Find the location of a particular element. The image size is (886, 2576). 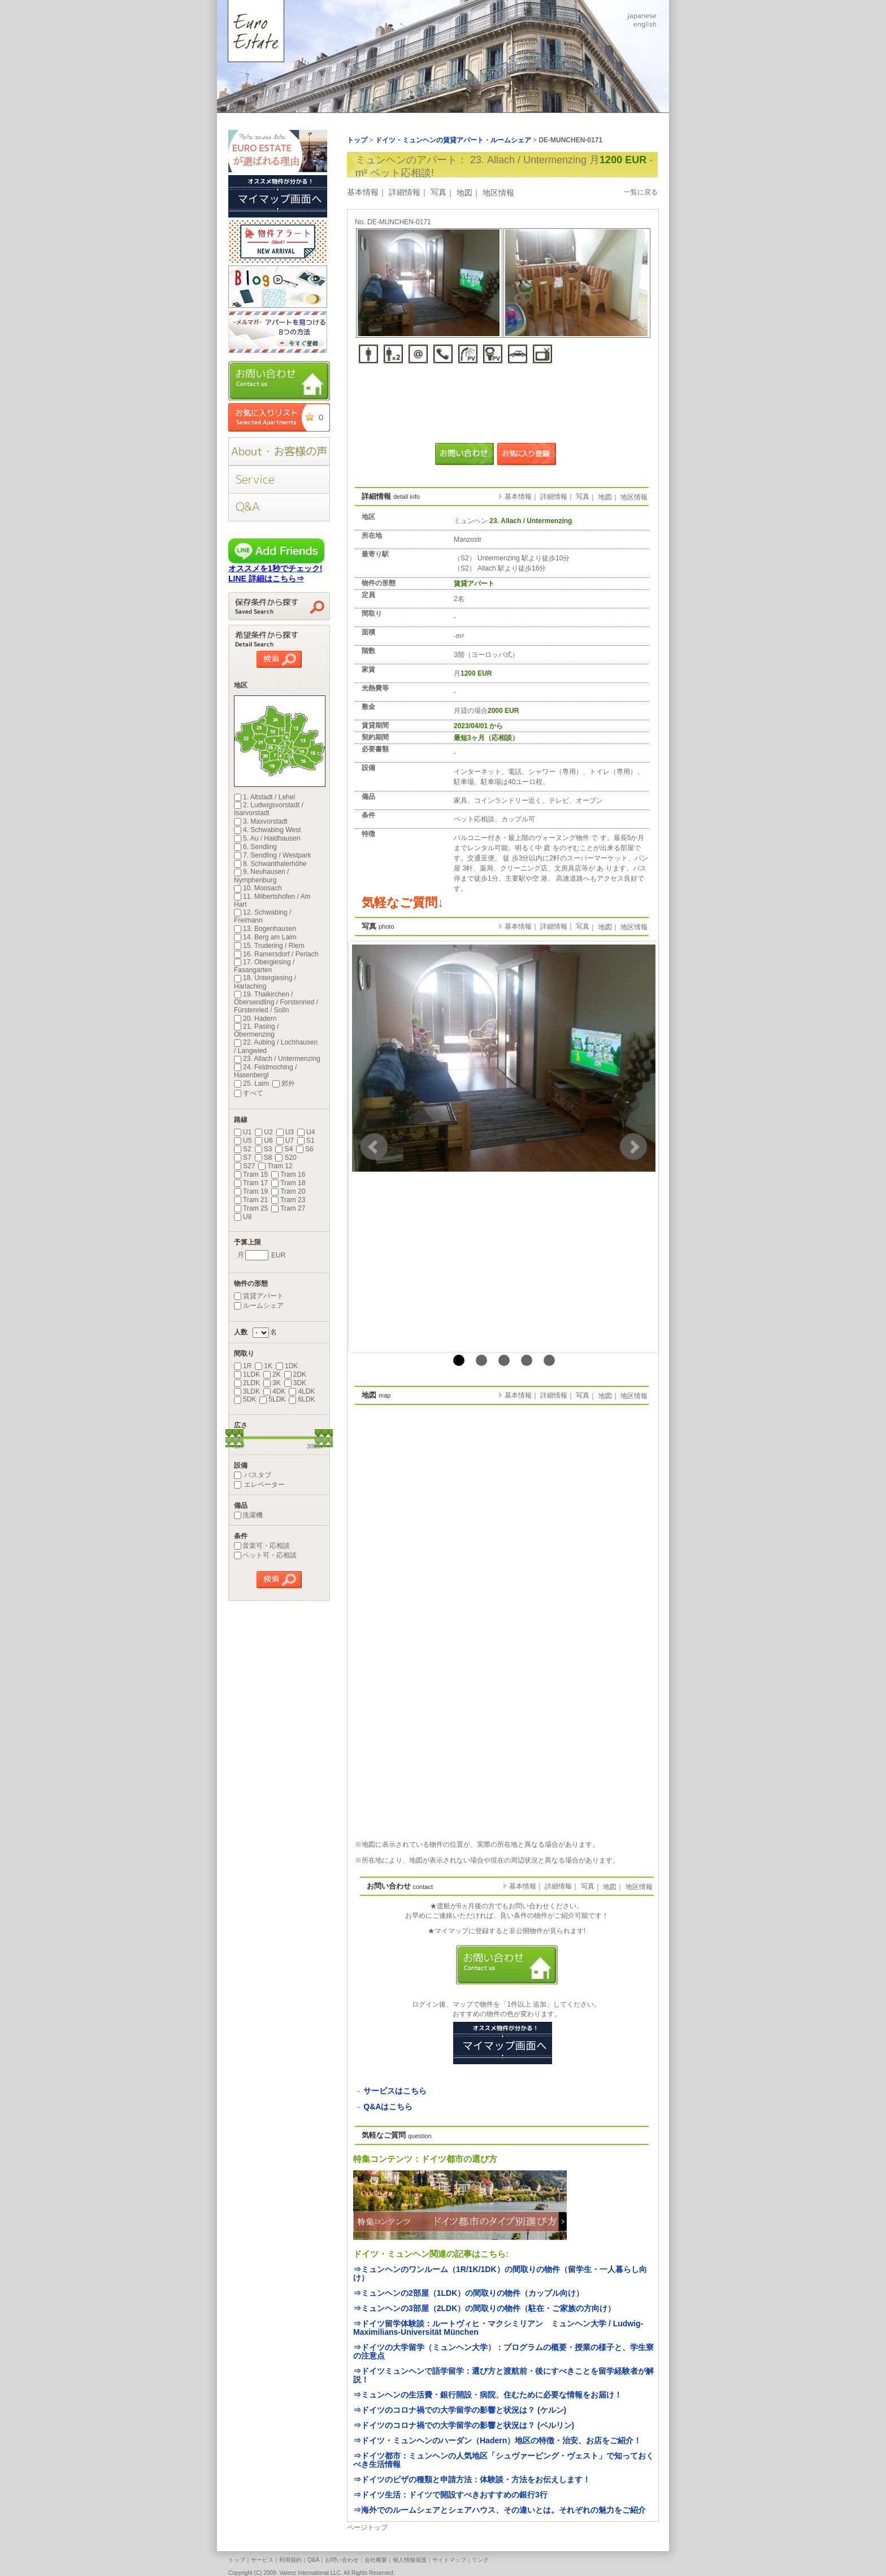

音楽可・応相談 is located at coordinates (262, 1546).